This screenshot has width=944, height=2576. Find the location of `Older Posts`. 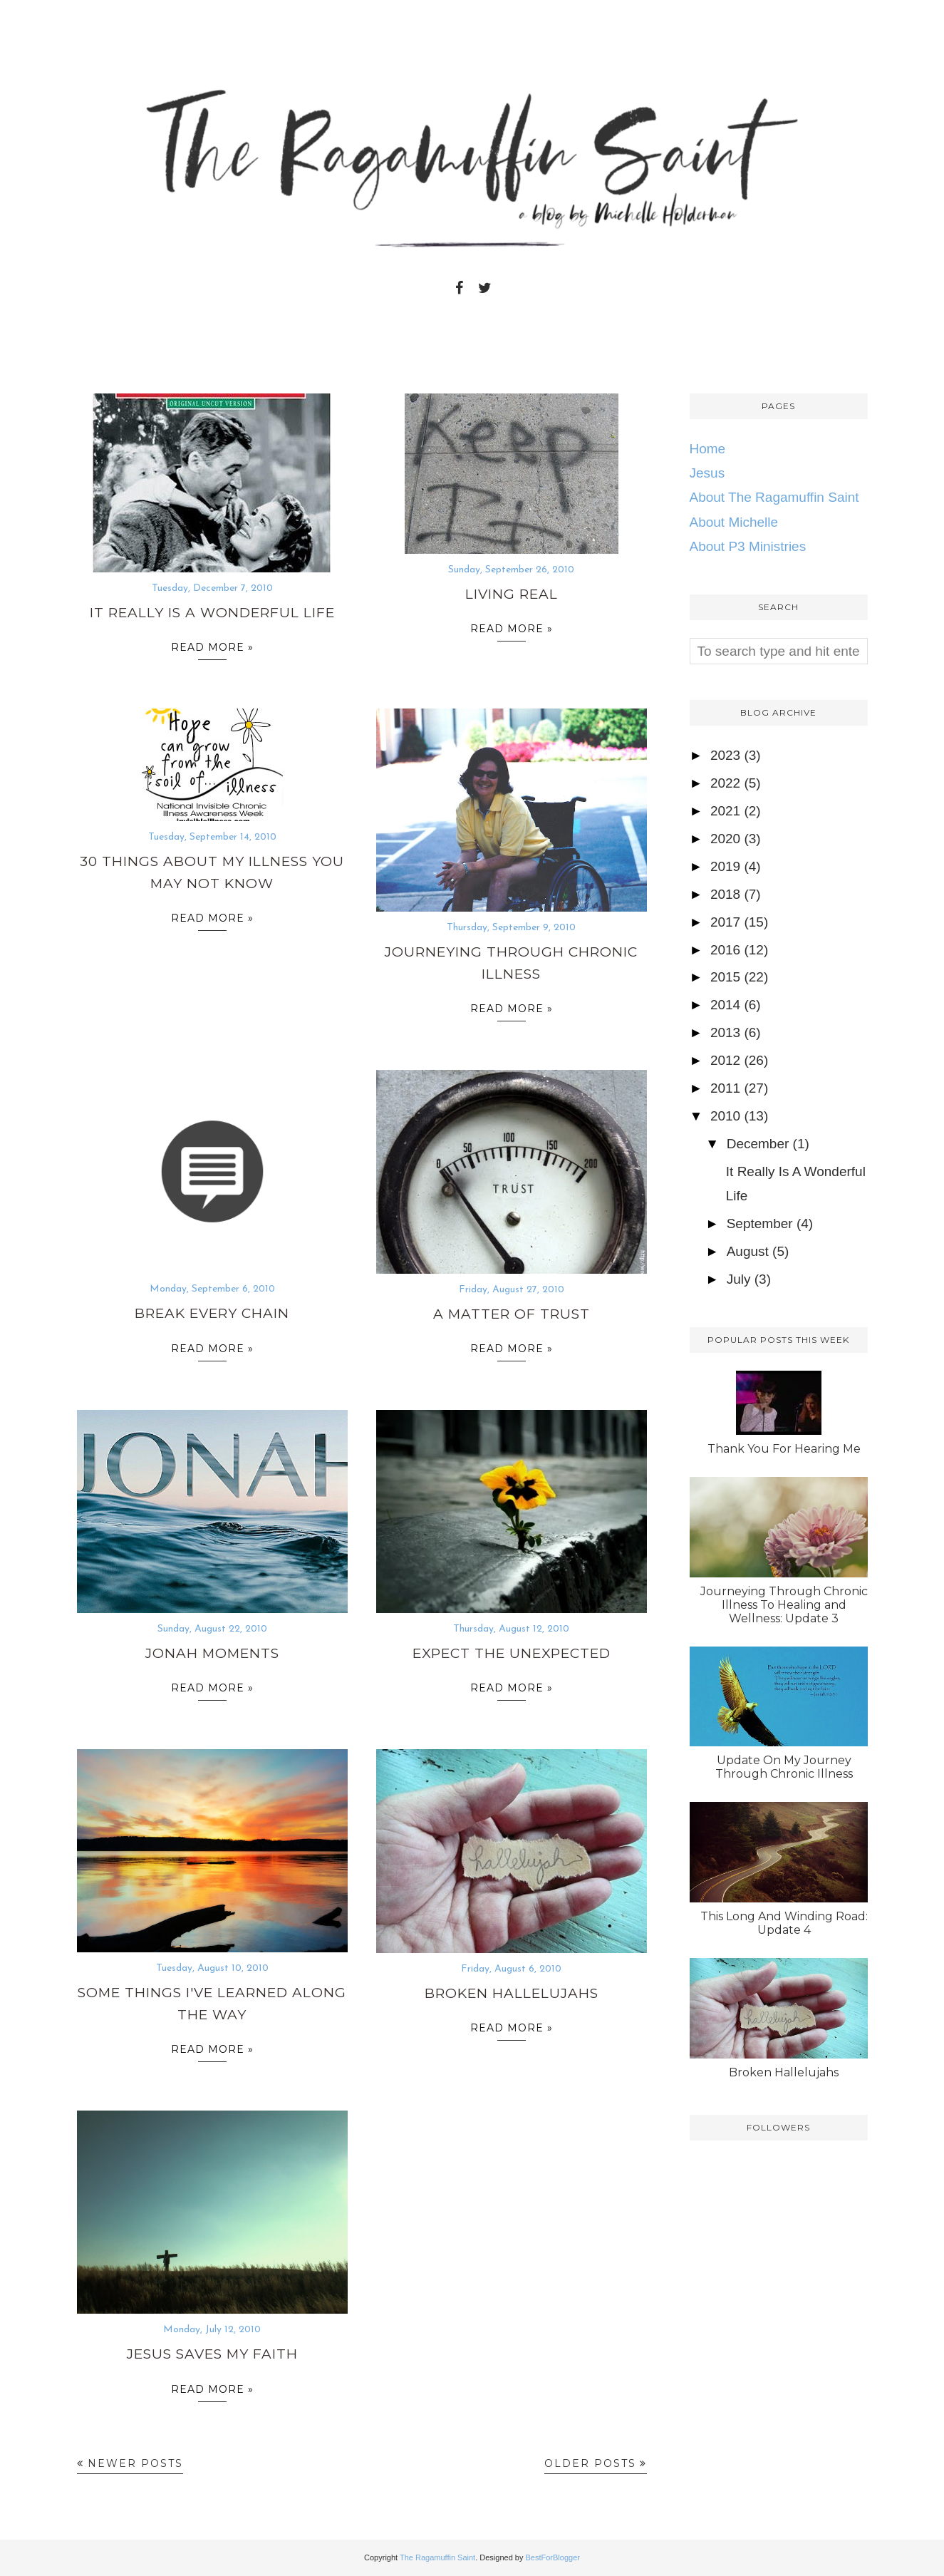

Older Posts is located at coordinates (590, 2463).